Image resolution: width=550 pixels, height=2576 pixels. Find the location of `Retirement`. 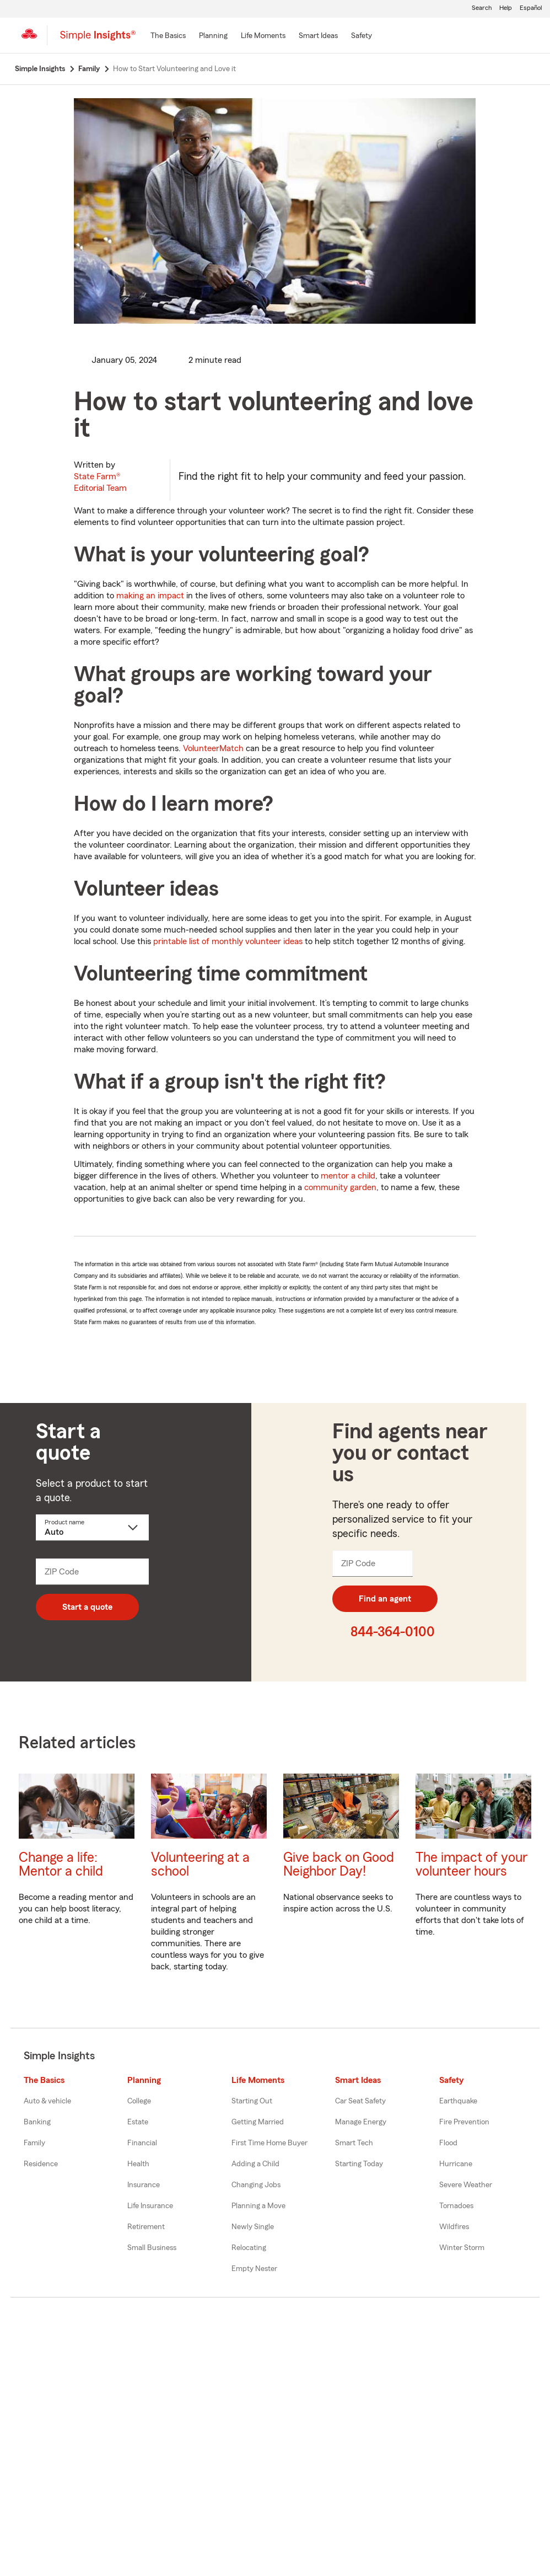

Retirement is located at coordinates (146, 2227).